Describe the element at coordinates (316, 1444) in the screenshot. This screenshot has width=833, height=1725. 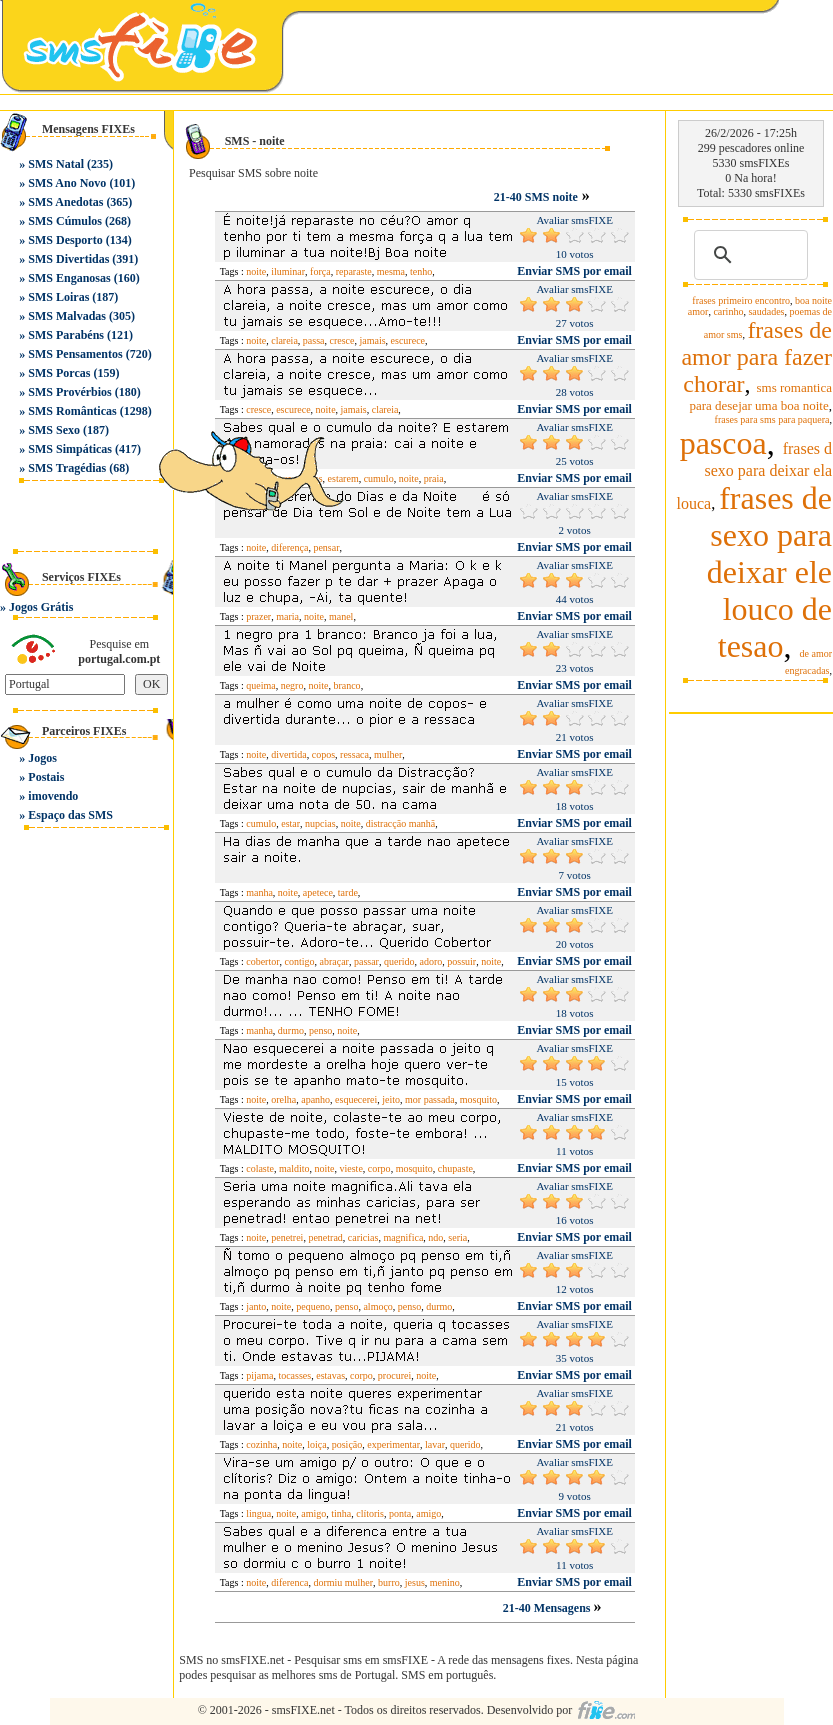
I see `loiça` at that location.